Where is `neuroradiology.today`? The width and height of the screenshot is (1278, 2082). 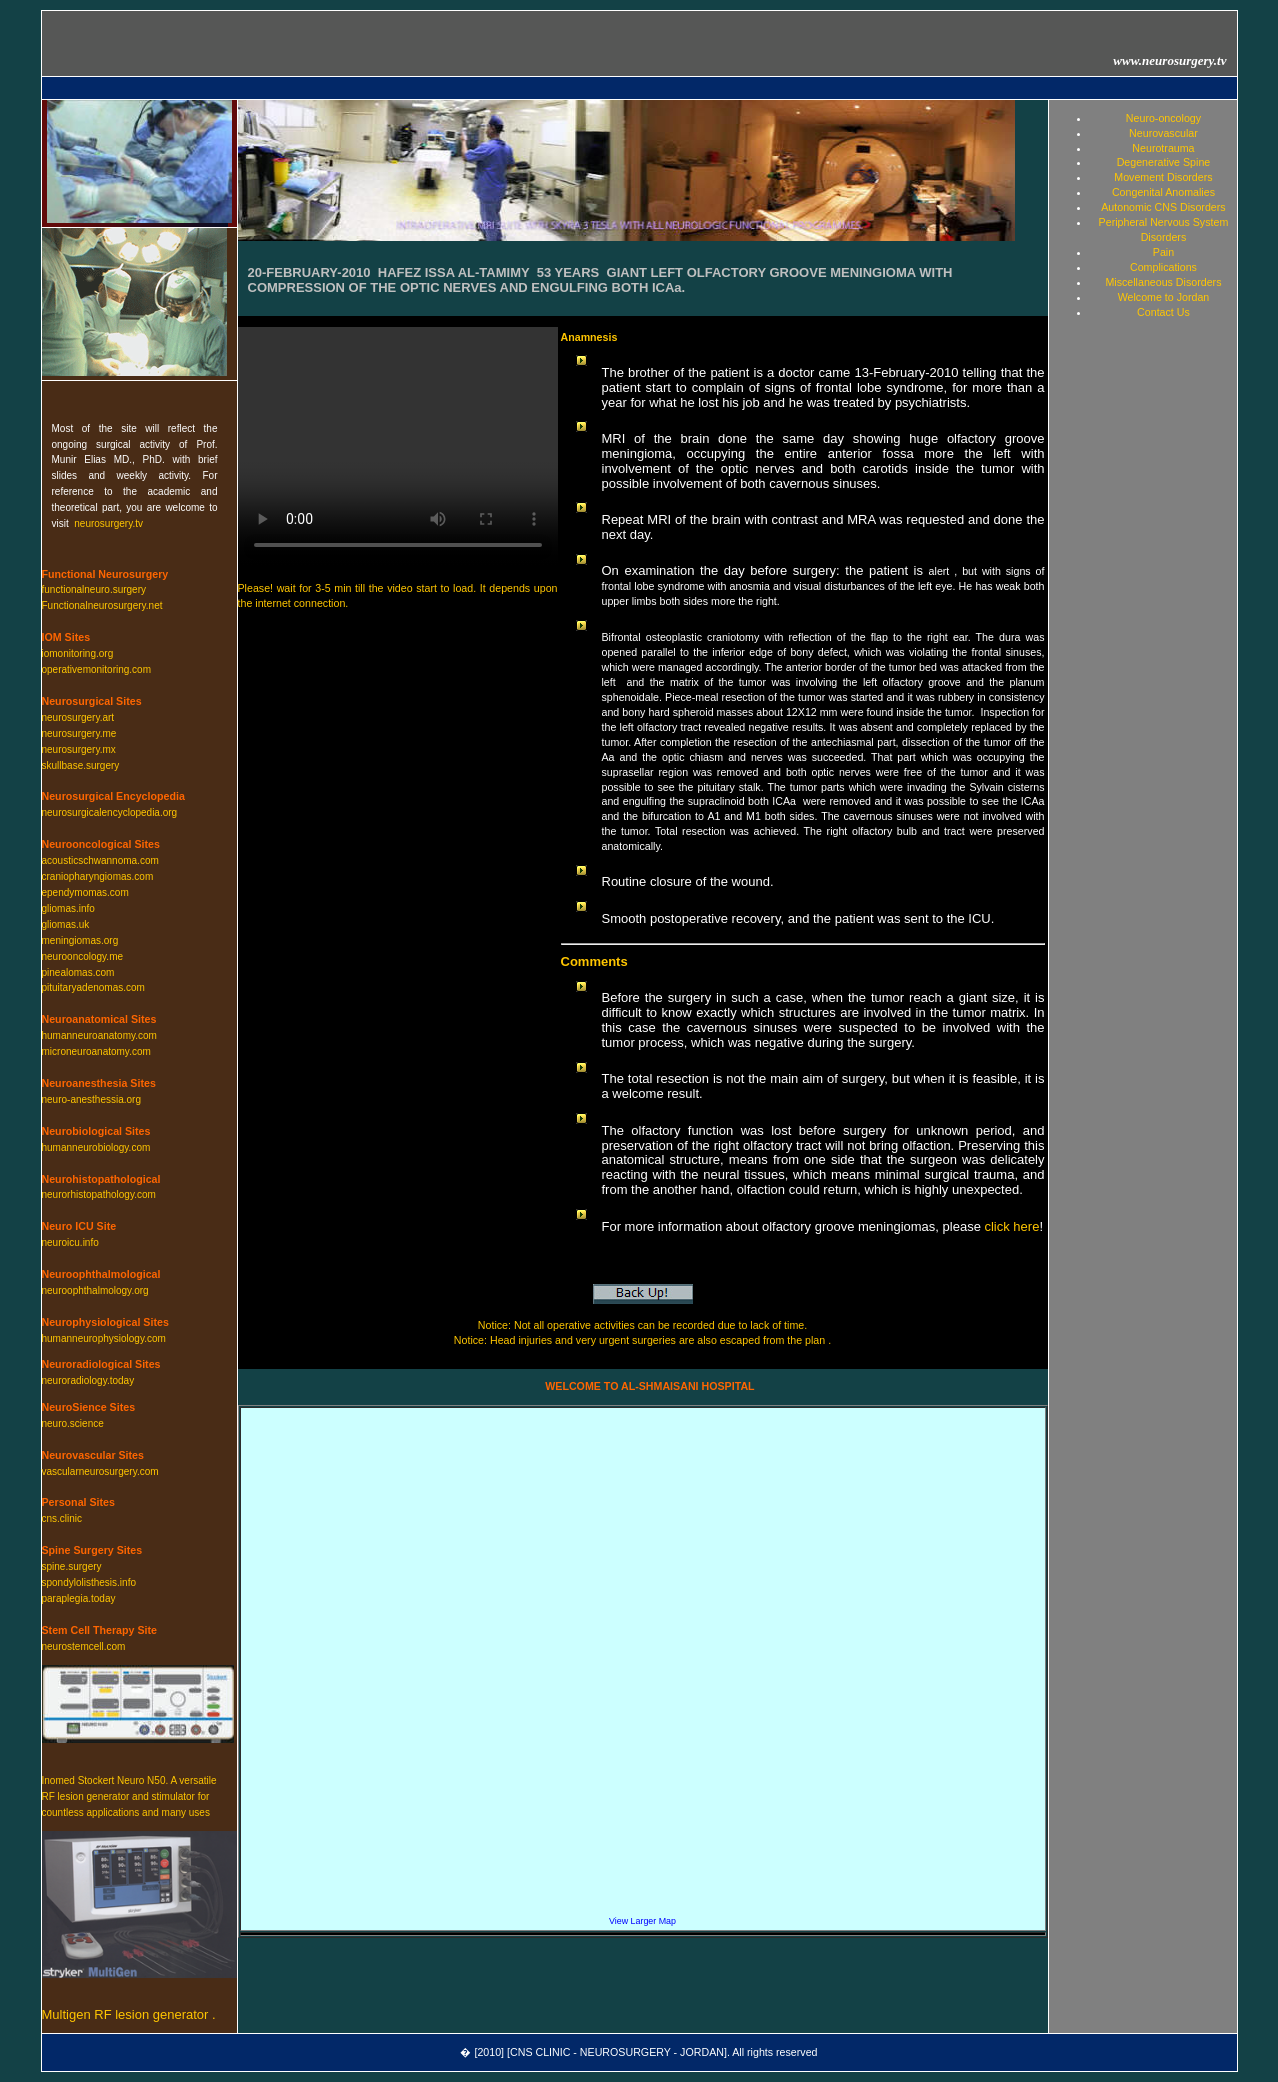
neuroradiology.today is located at coordinates (88, 1380).